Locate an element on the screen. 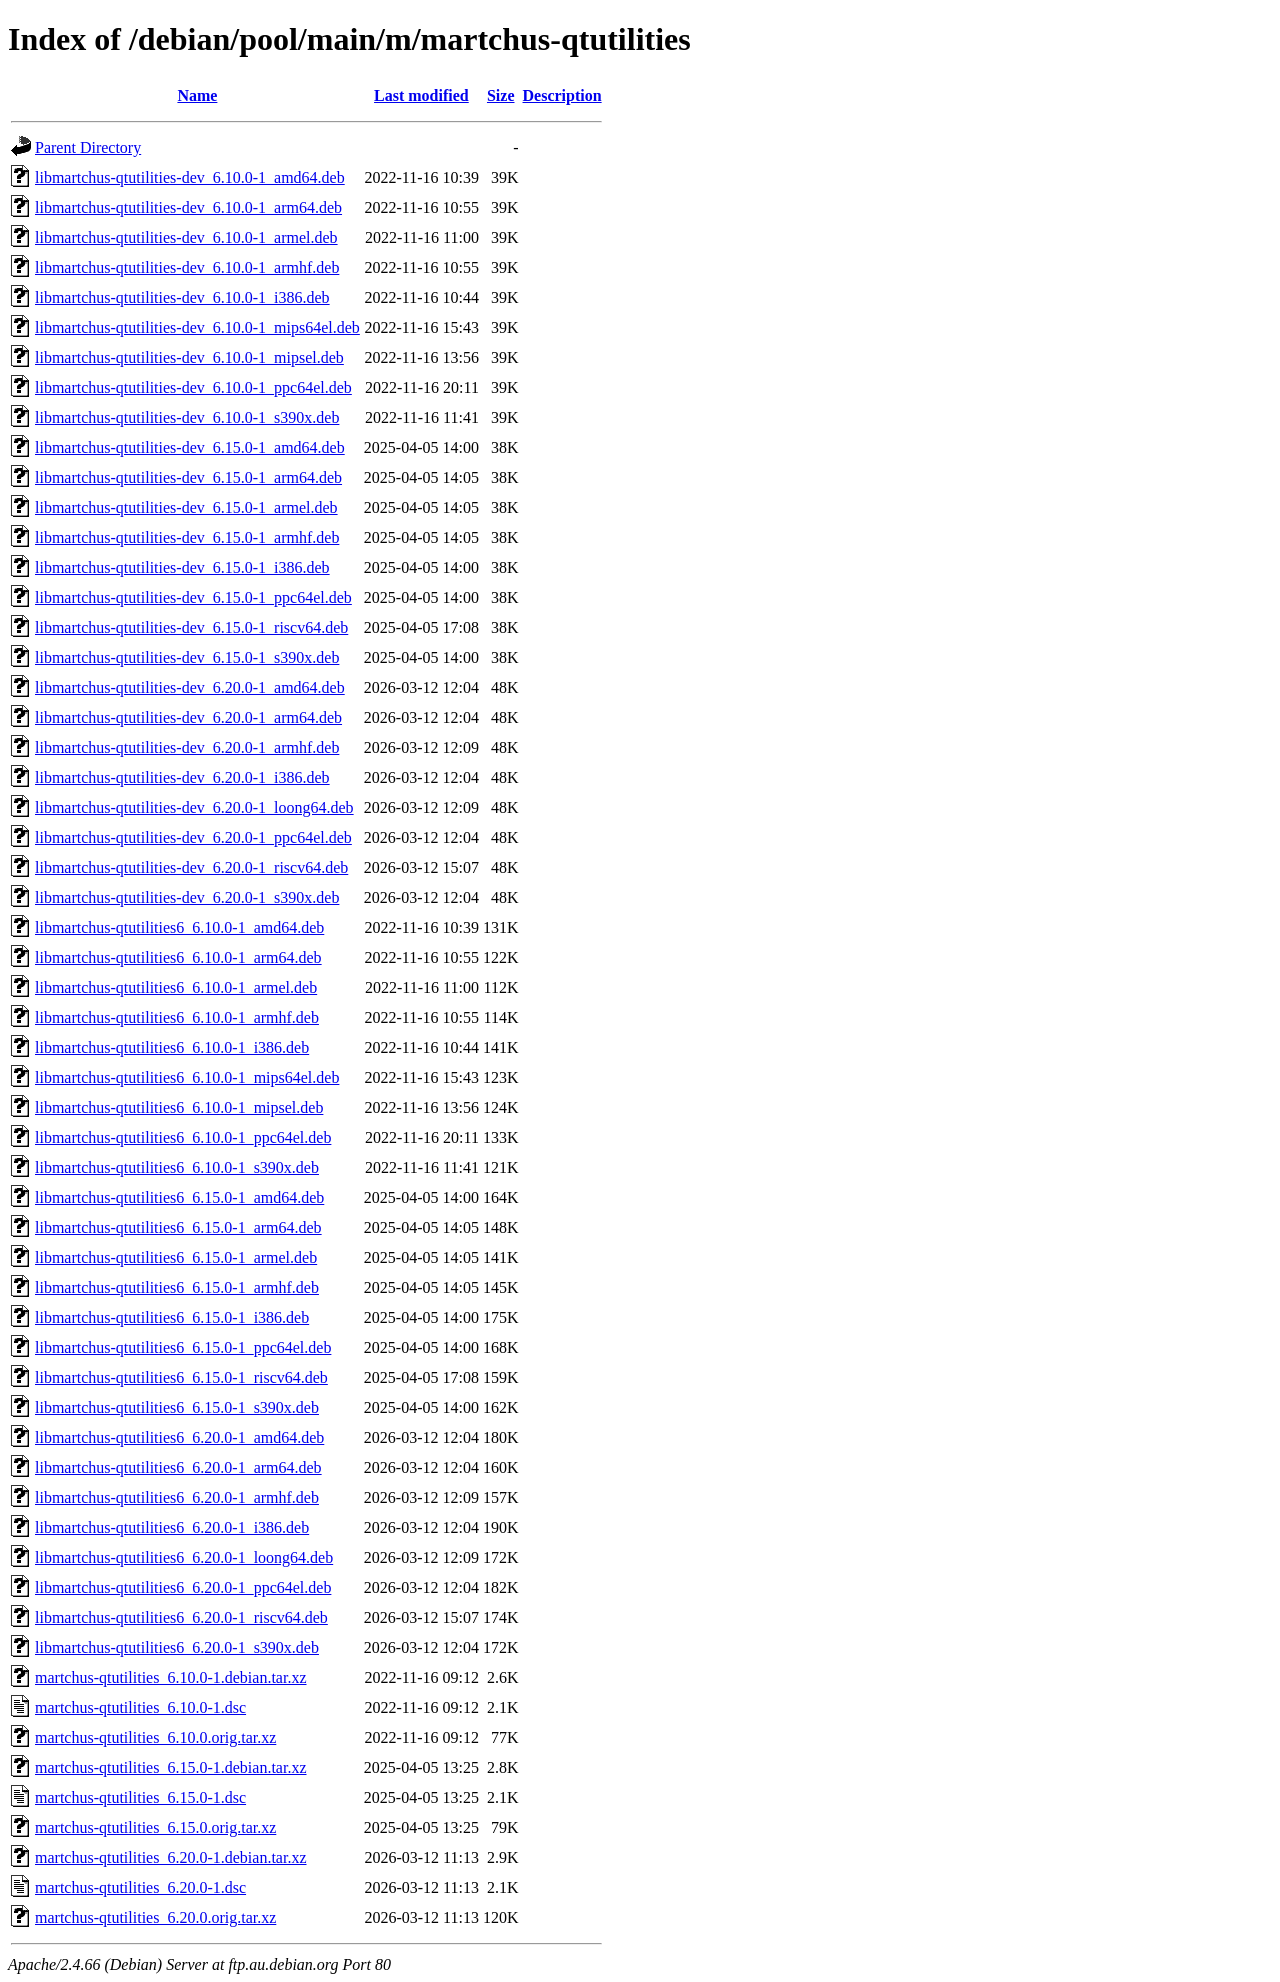  libmartchus-qtutilities6_6.10.0-1_amd64.deb is located at coordinates (179, 927).